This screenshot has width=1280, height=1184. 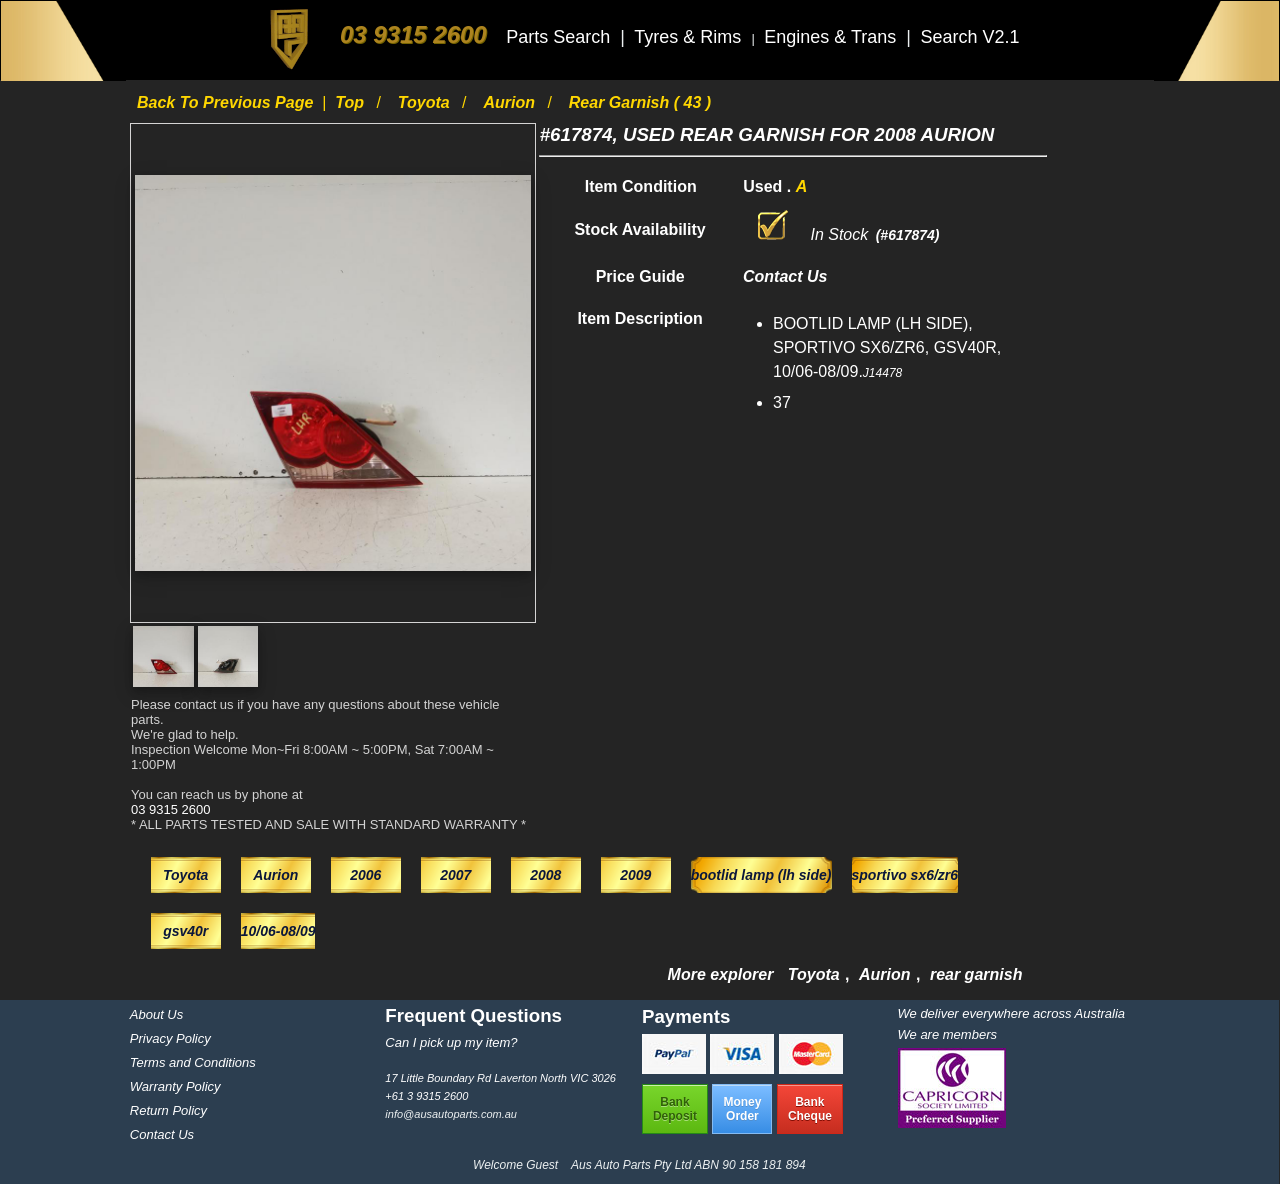 What do you see at coordinates (175, 1086) in the screenshot?
I see `Warranty Policy` at bounding box center [175, 1086].